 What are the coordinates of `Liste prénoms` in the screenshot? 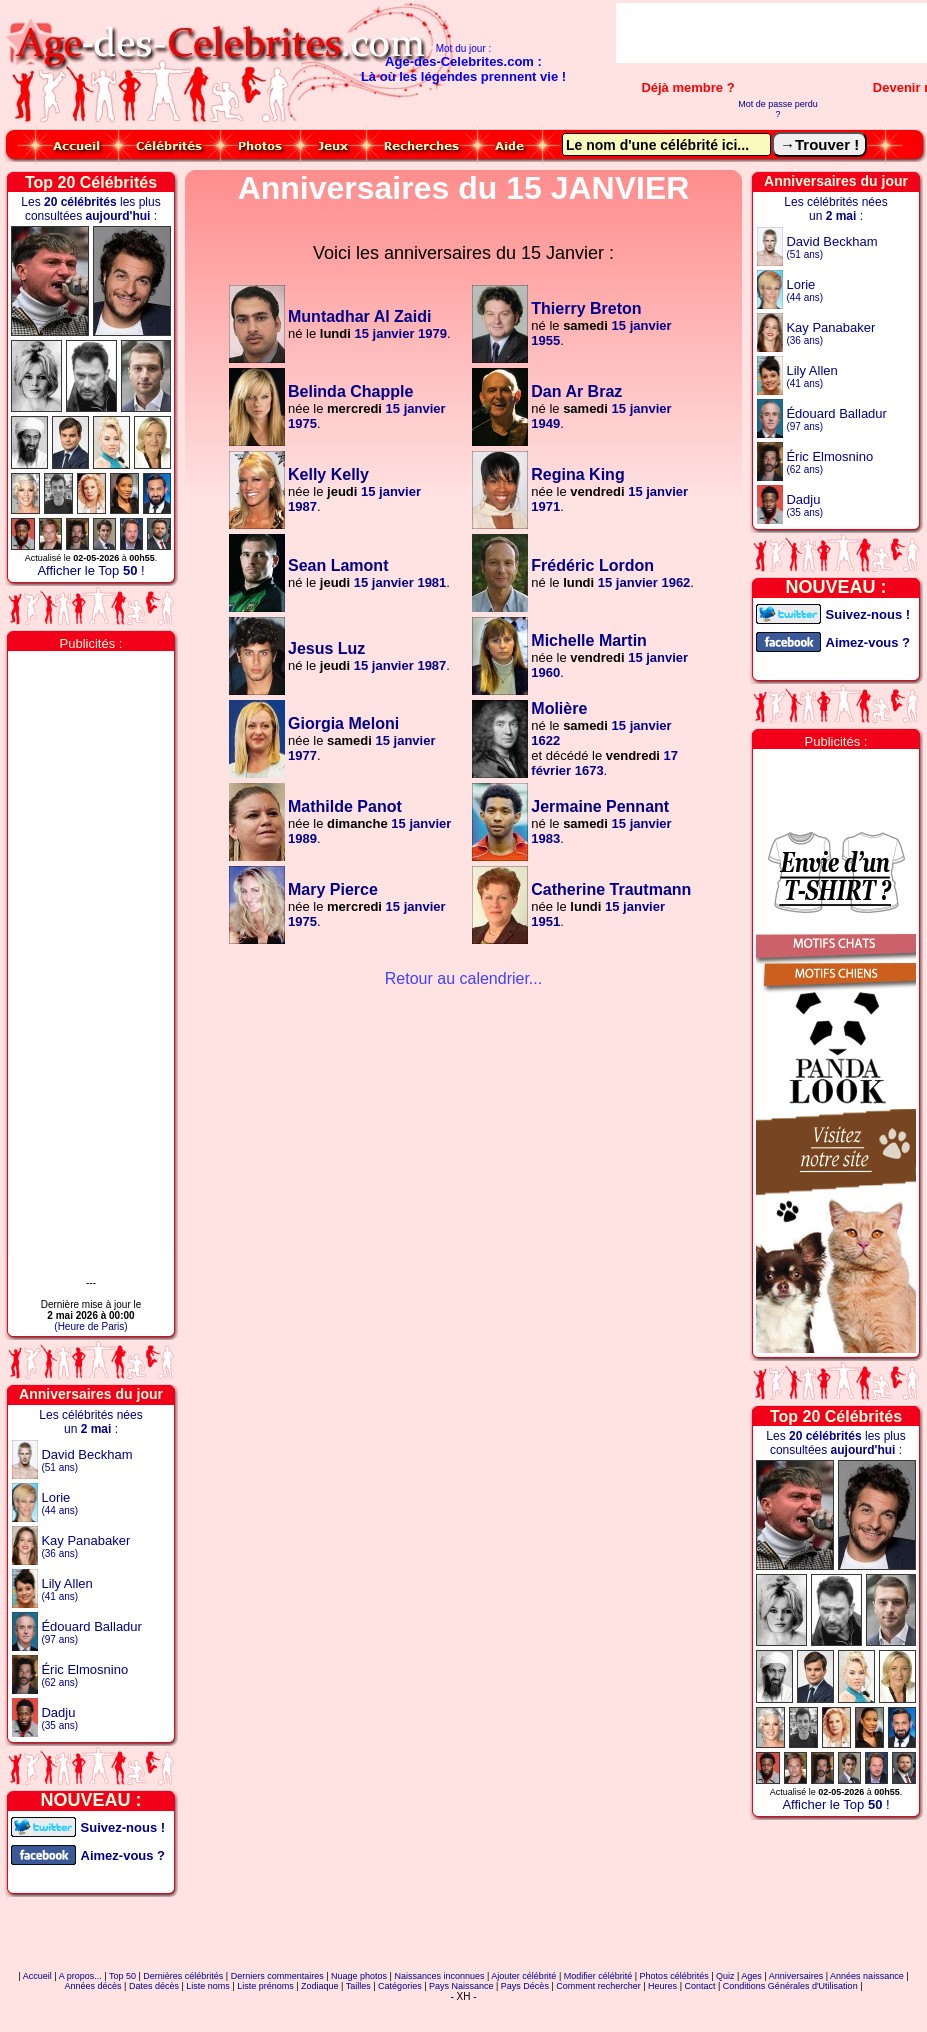 It's located at (265, 1986).